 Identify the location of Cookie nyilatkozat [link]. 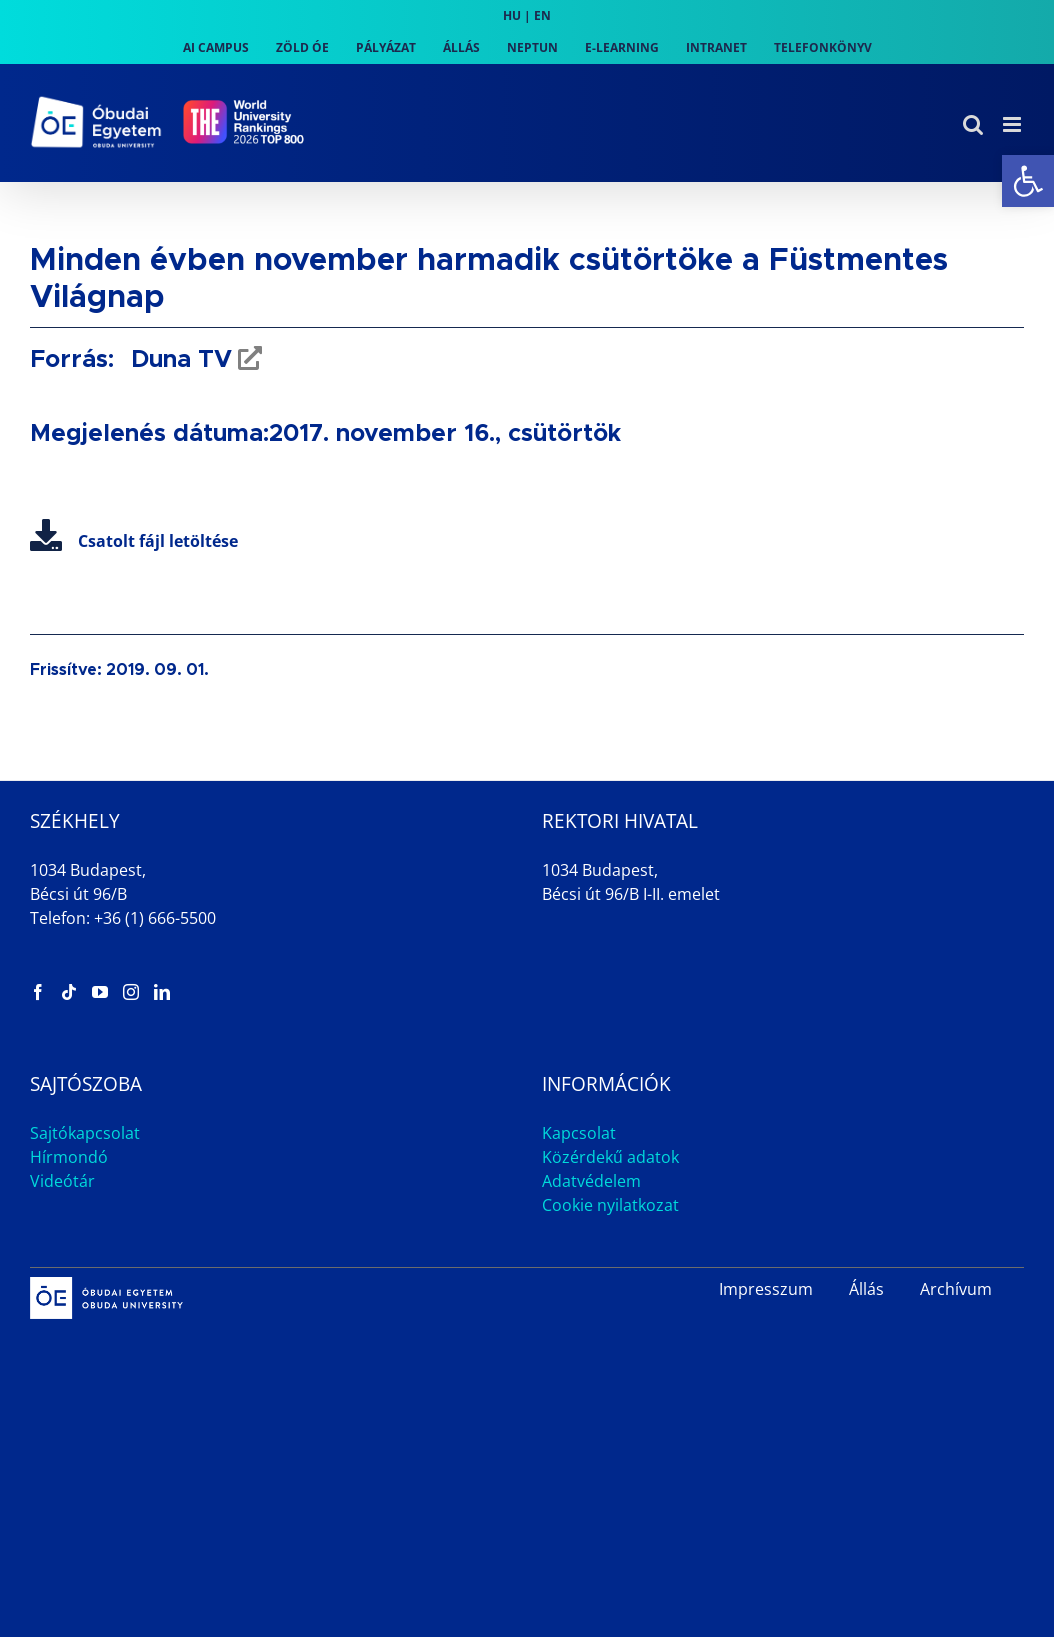
(610, 1205).